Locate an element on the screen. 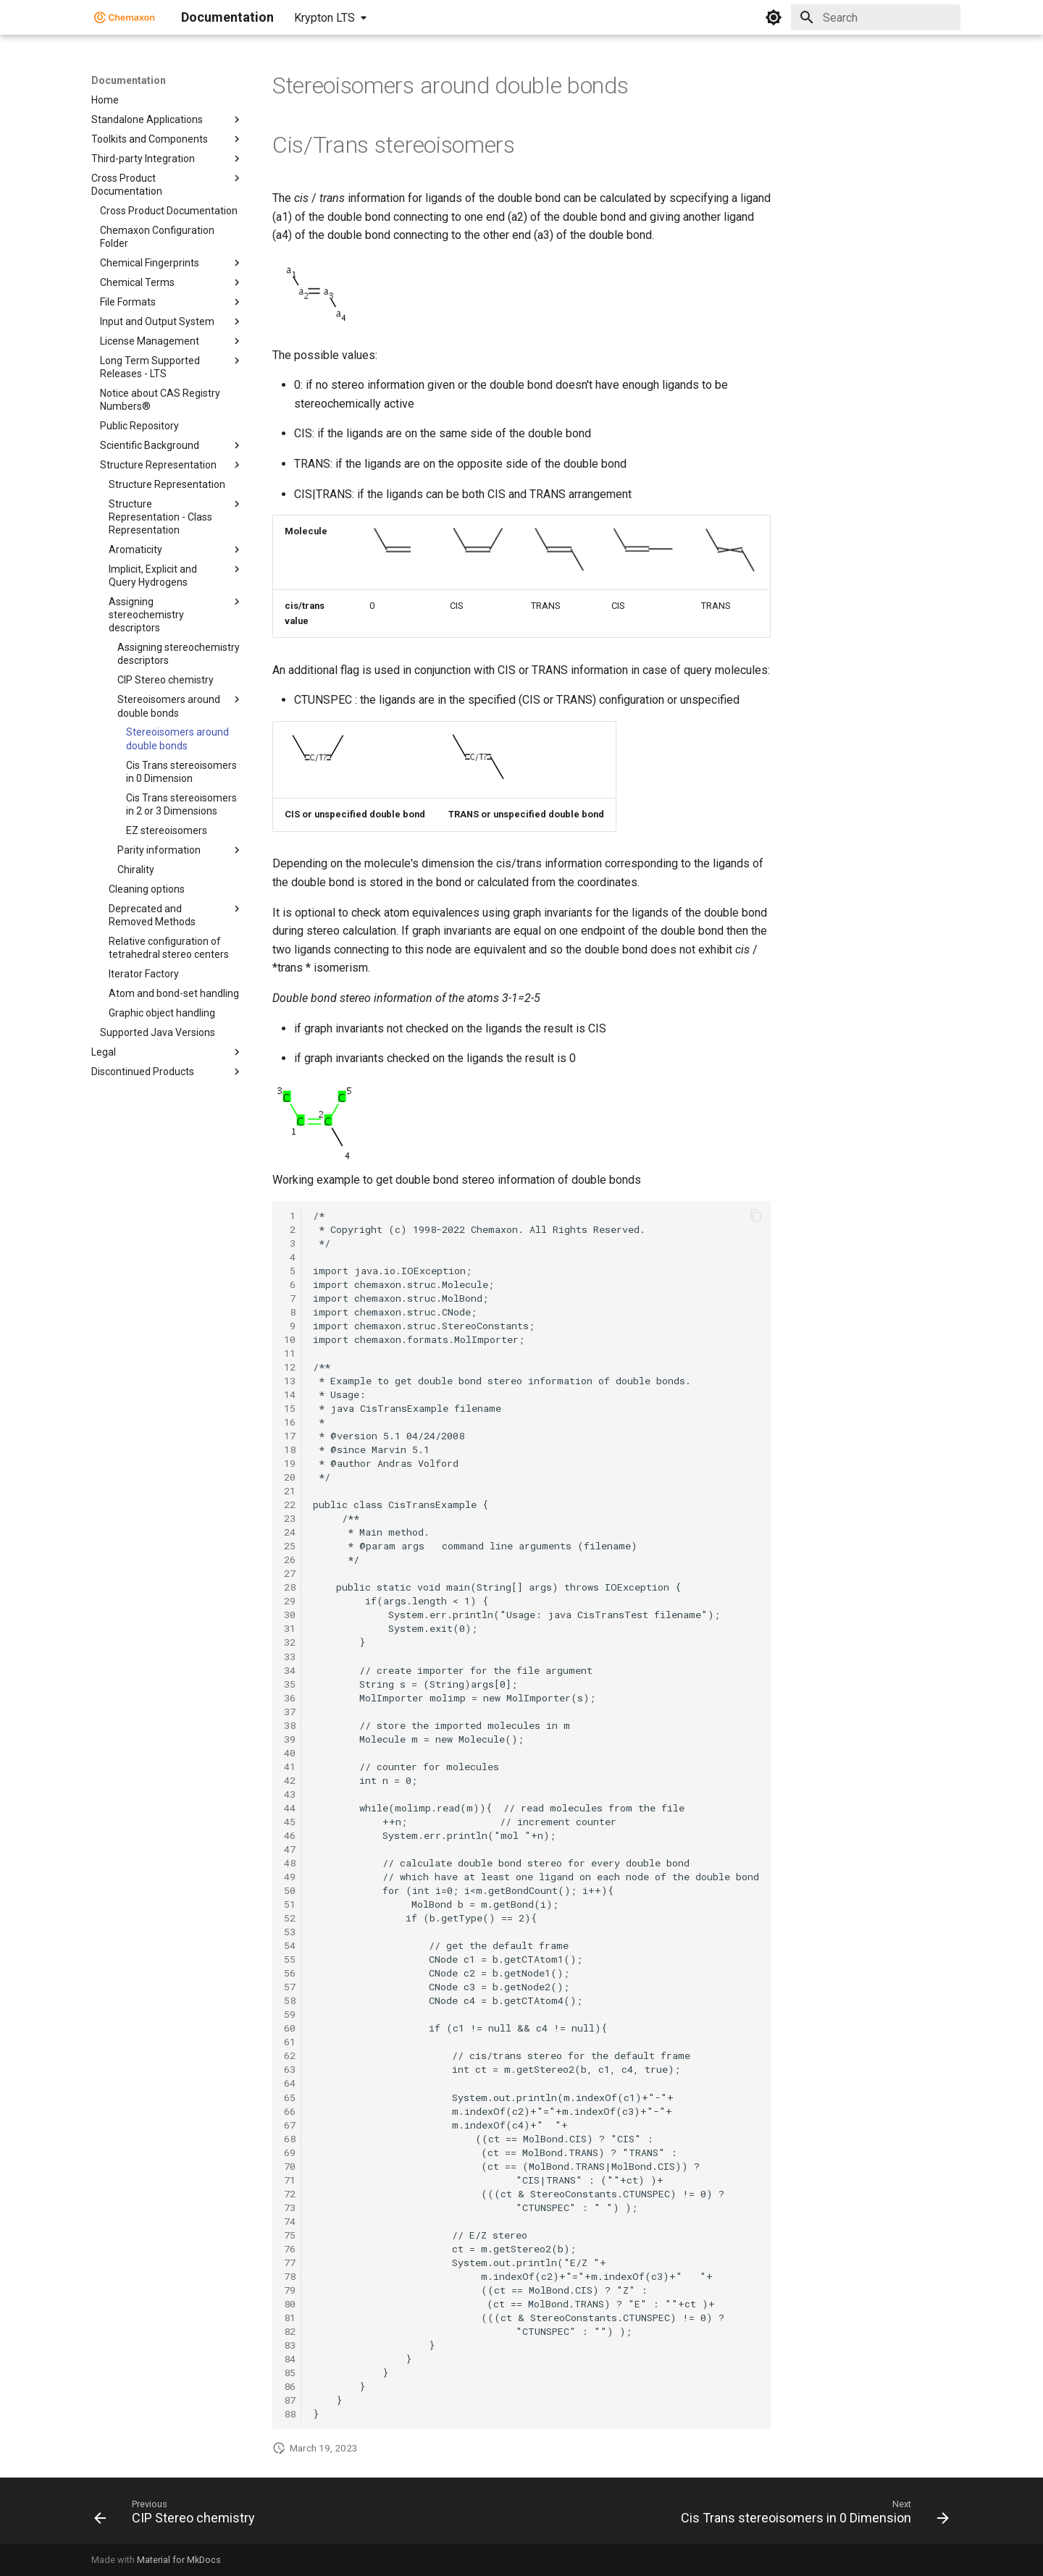  26 is located at coordinates (290, 1559).